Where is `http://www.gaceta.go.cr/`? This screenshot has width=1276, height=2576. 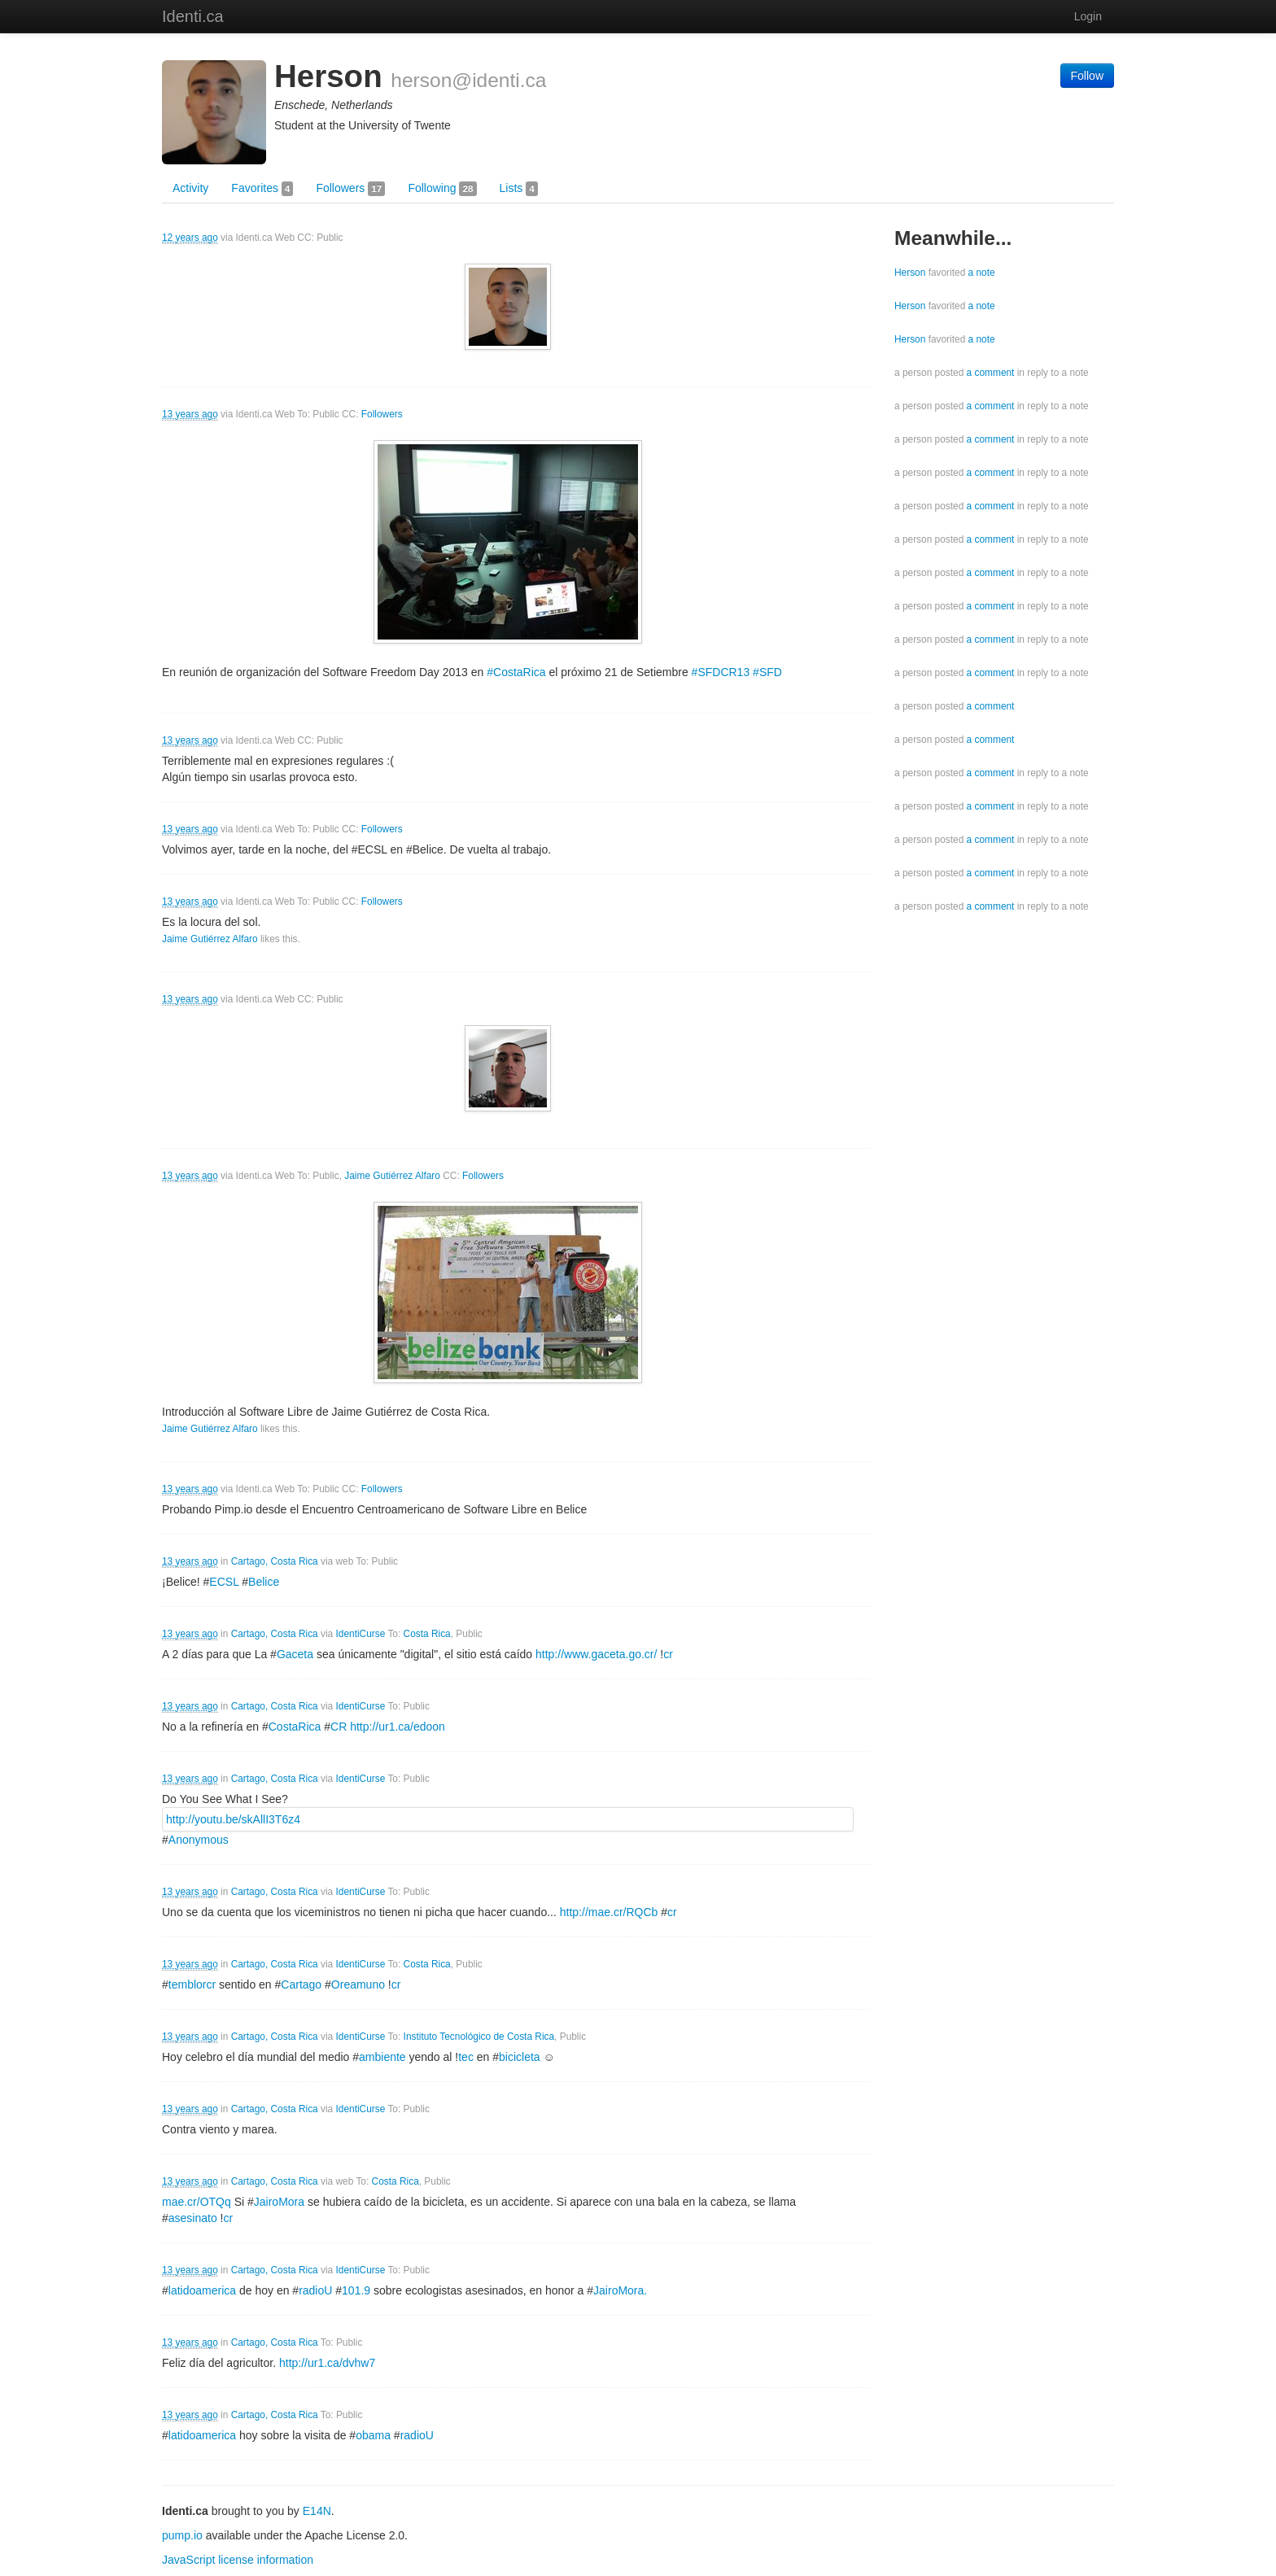
http://www.gaceta.go.cr/ is located at coordinates (596, 1654).